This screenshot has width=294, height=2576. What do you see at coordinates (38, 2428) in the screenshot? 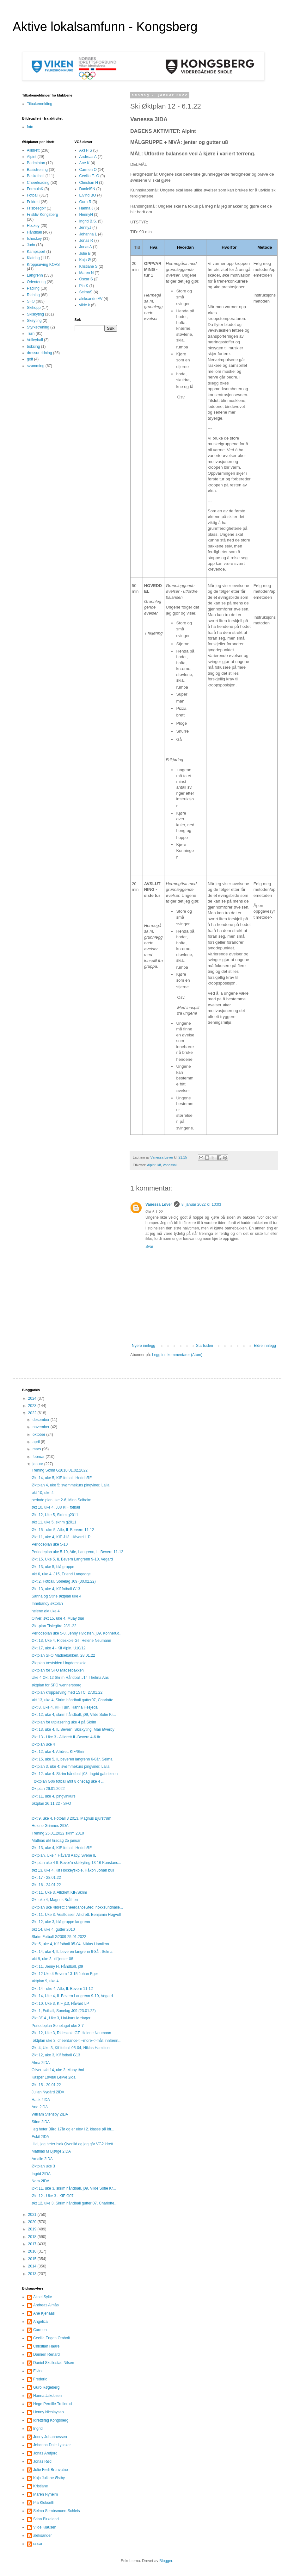
I see `Ingrid` at bounding box center [38, 2428].